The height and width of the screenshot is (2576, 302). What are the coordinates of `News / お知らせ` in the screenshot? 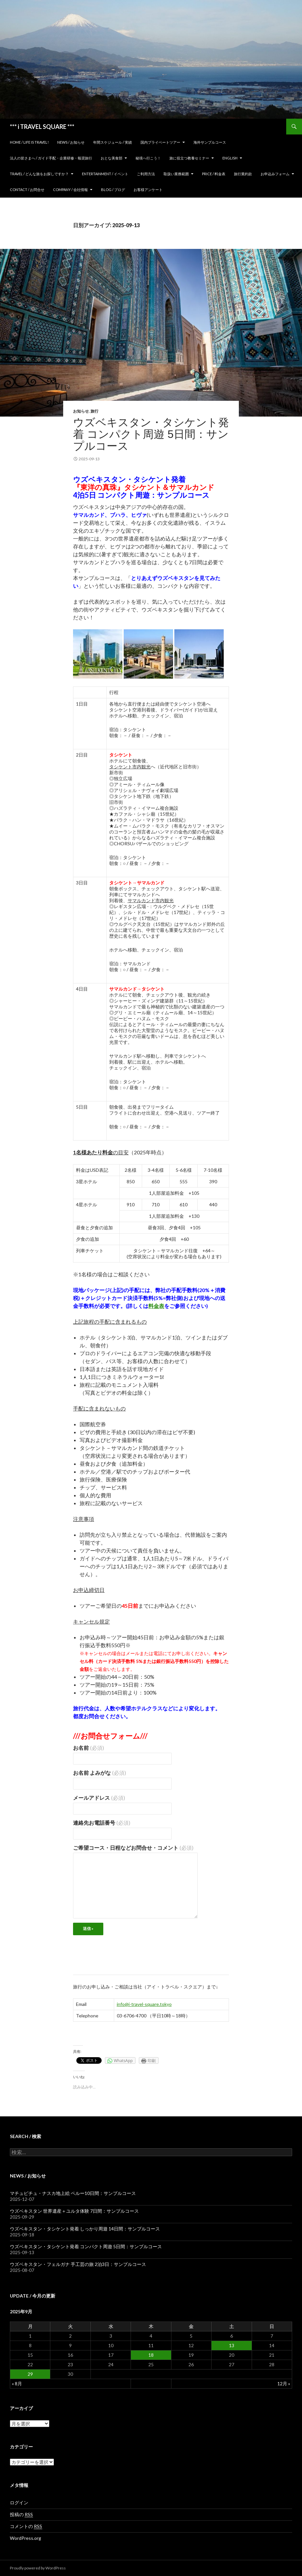 It's located at (71, 142).